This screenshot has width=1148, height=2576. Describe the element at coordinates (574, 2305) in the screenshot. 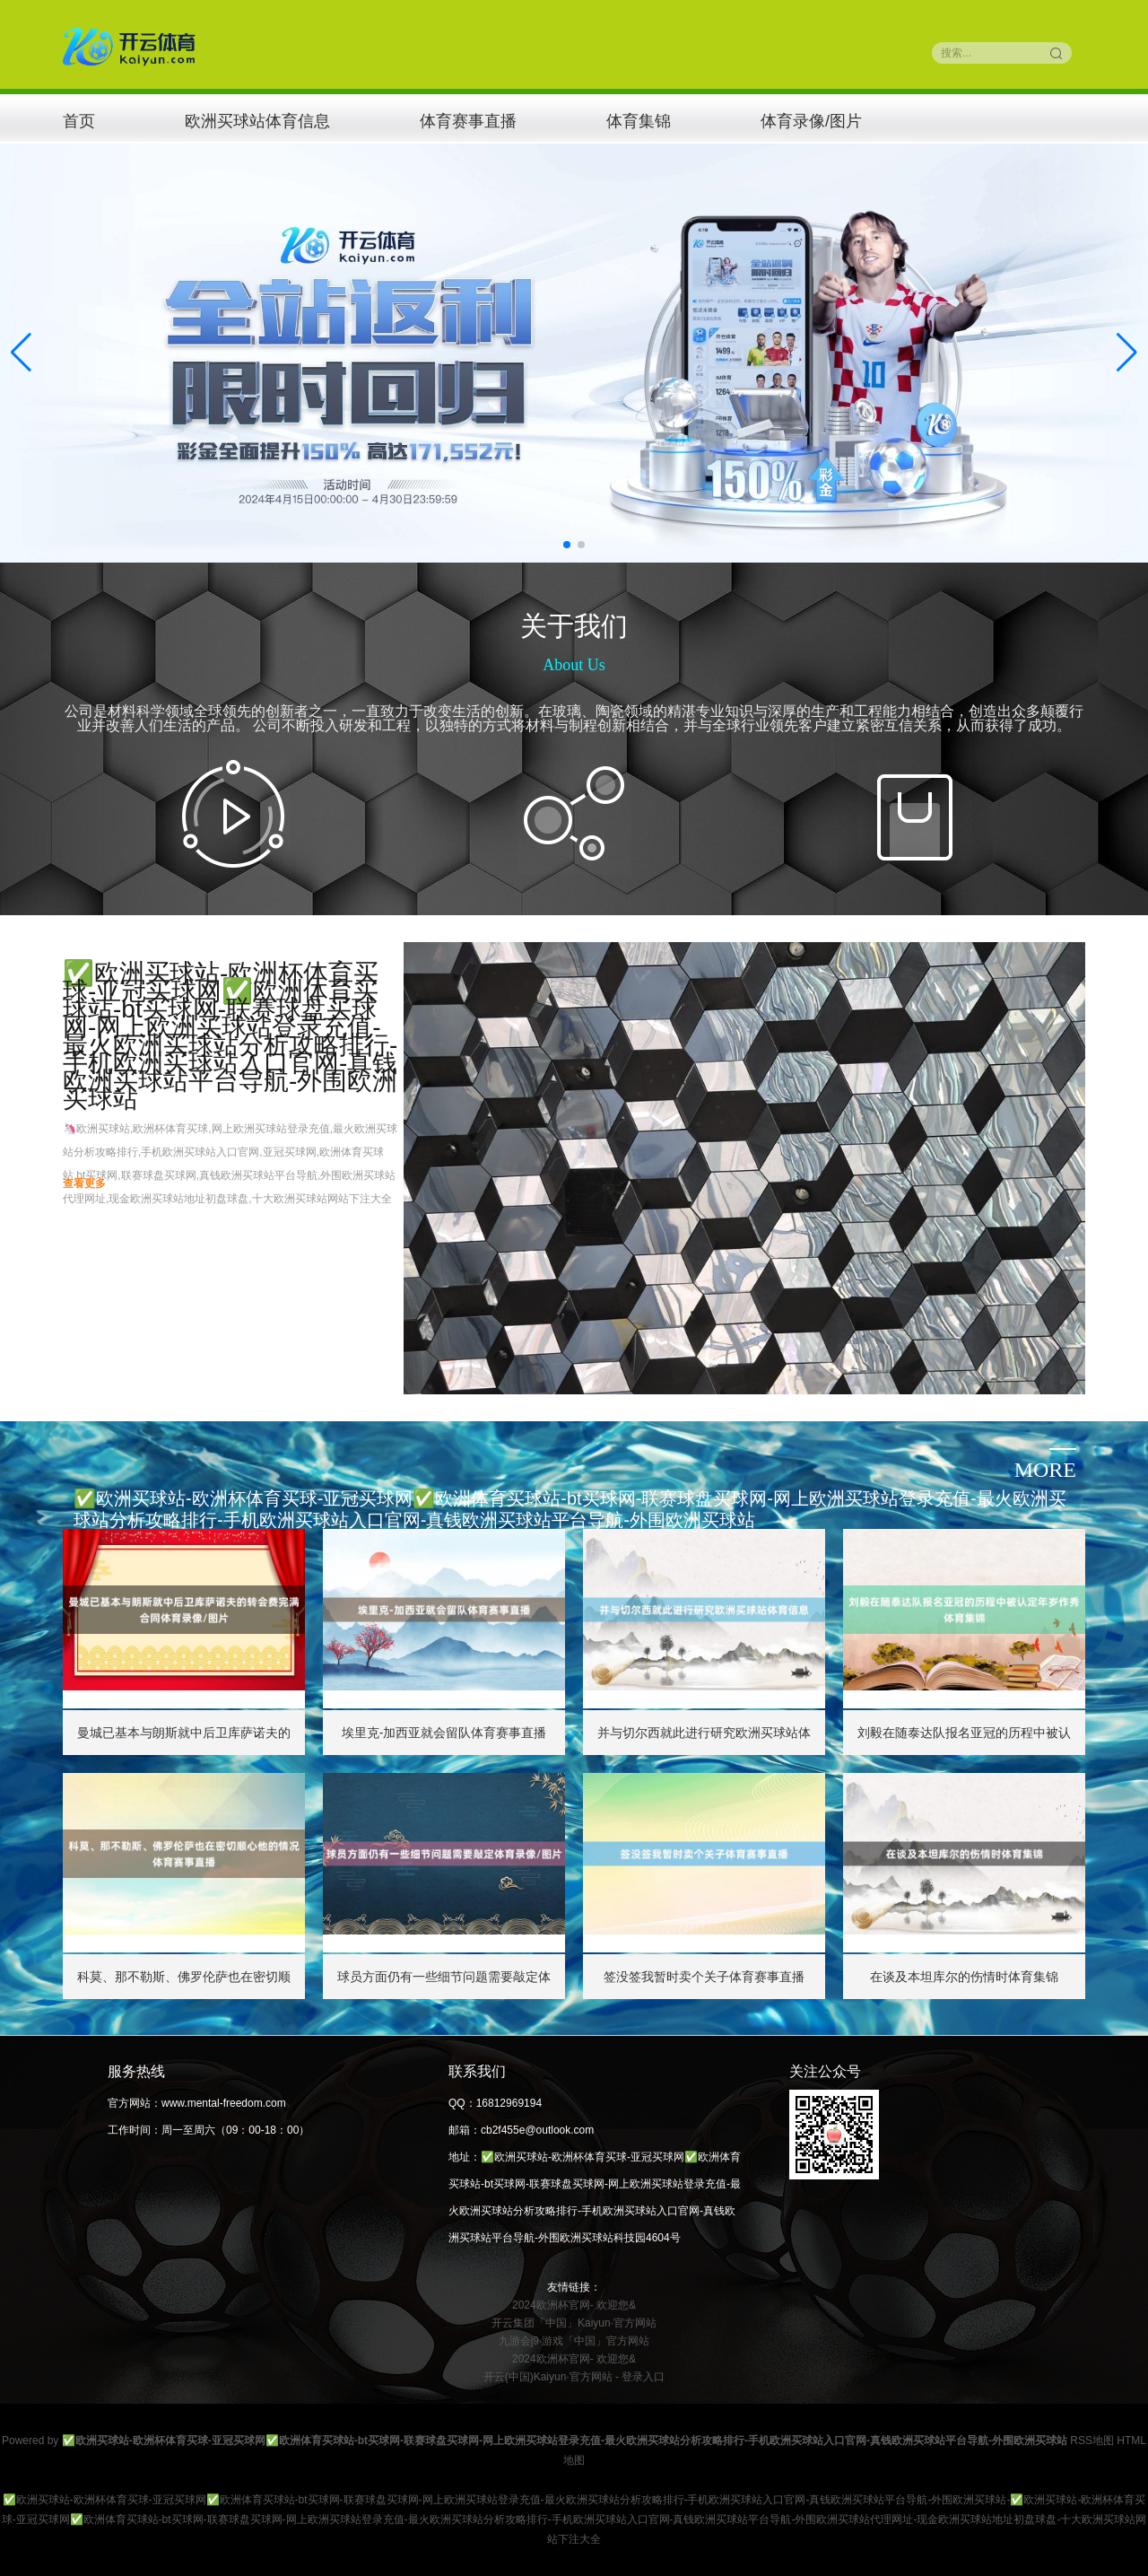

I see `2024欧洲杯官网- 欢迎您&` at that location.